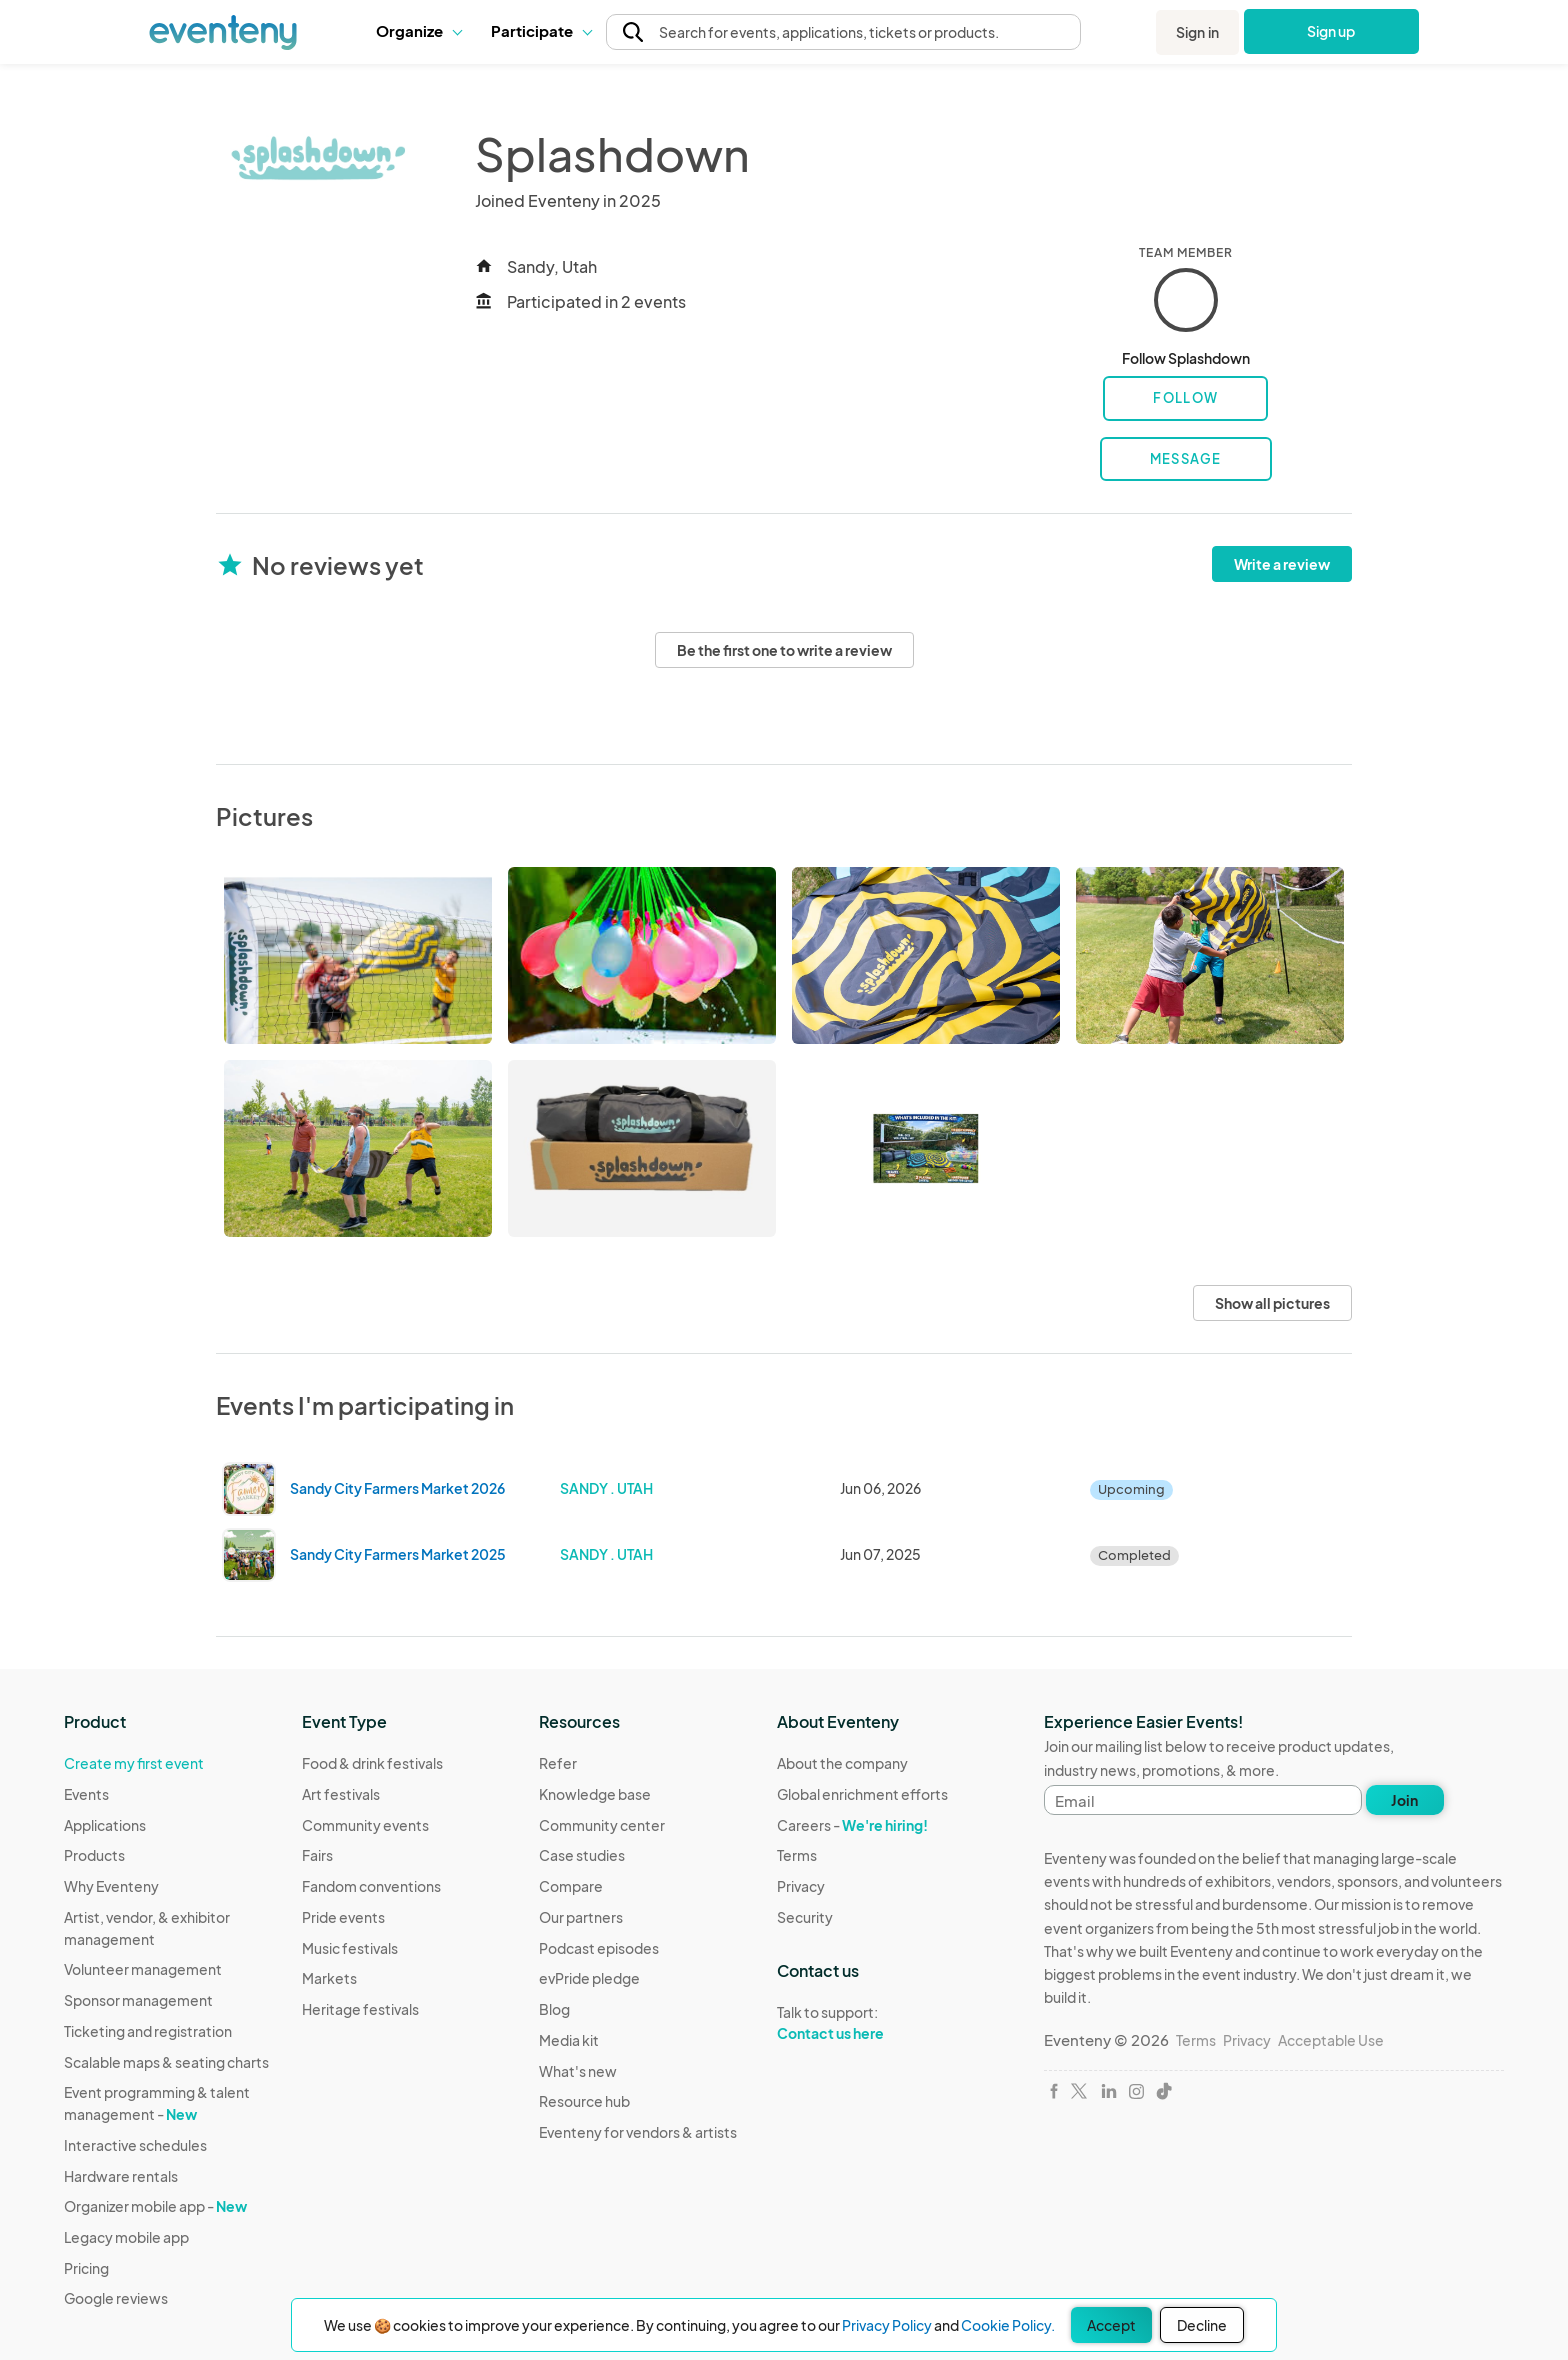 This screenshot has height=2360, width=1568. I want to click on Why Eventeny, so click(111, 1886).